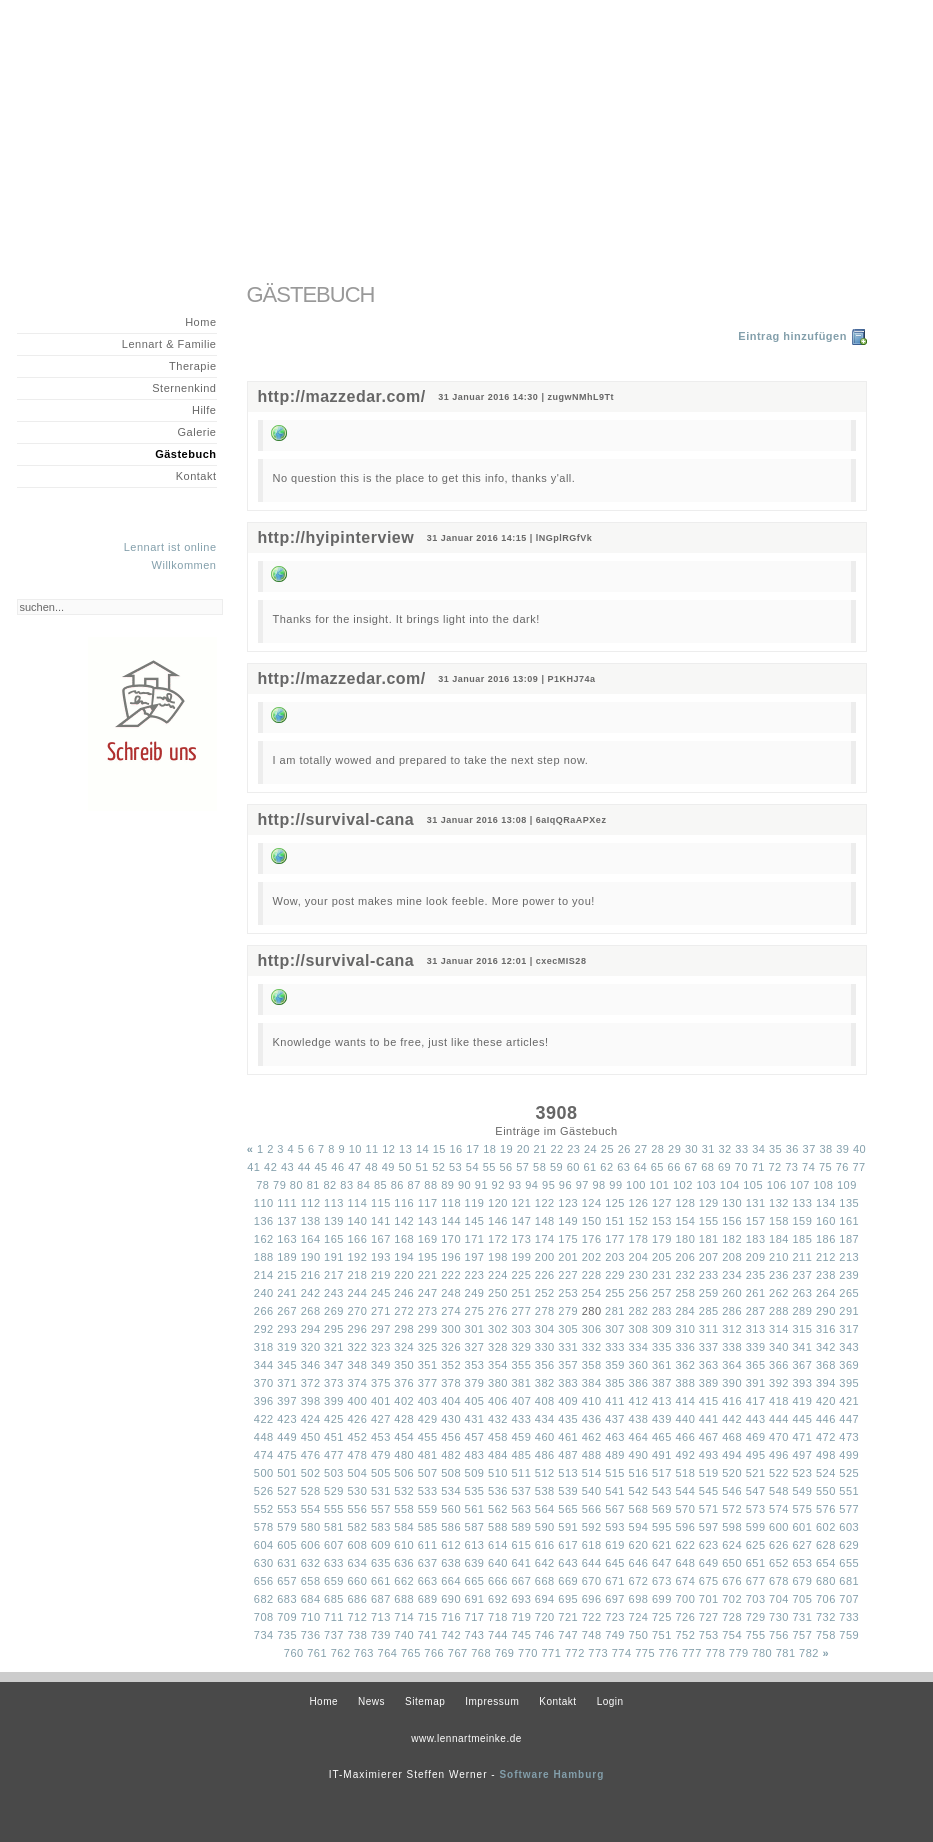 Image resolution: width=933 pixels, height=1842 pixels. I want to click on 505, so click(381, 1473).